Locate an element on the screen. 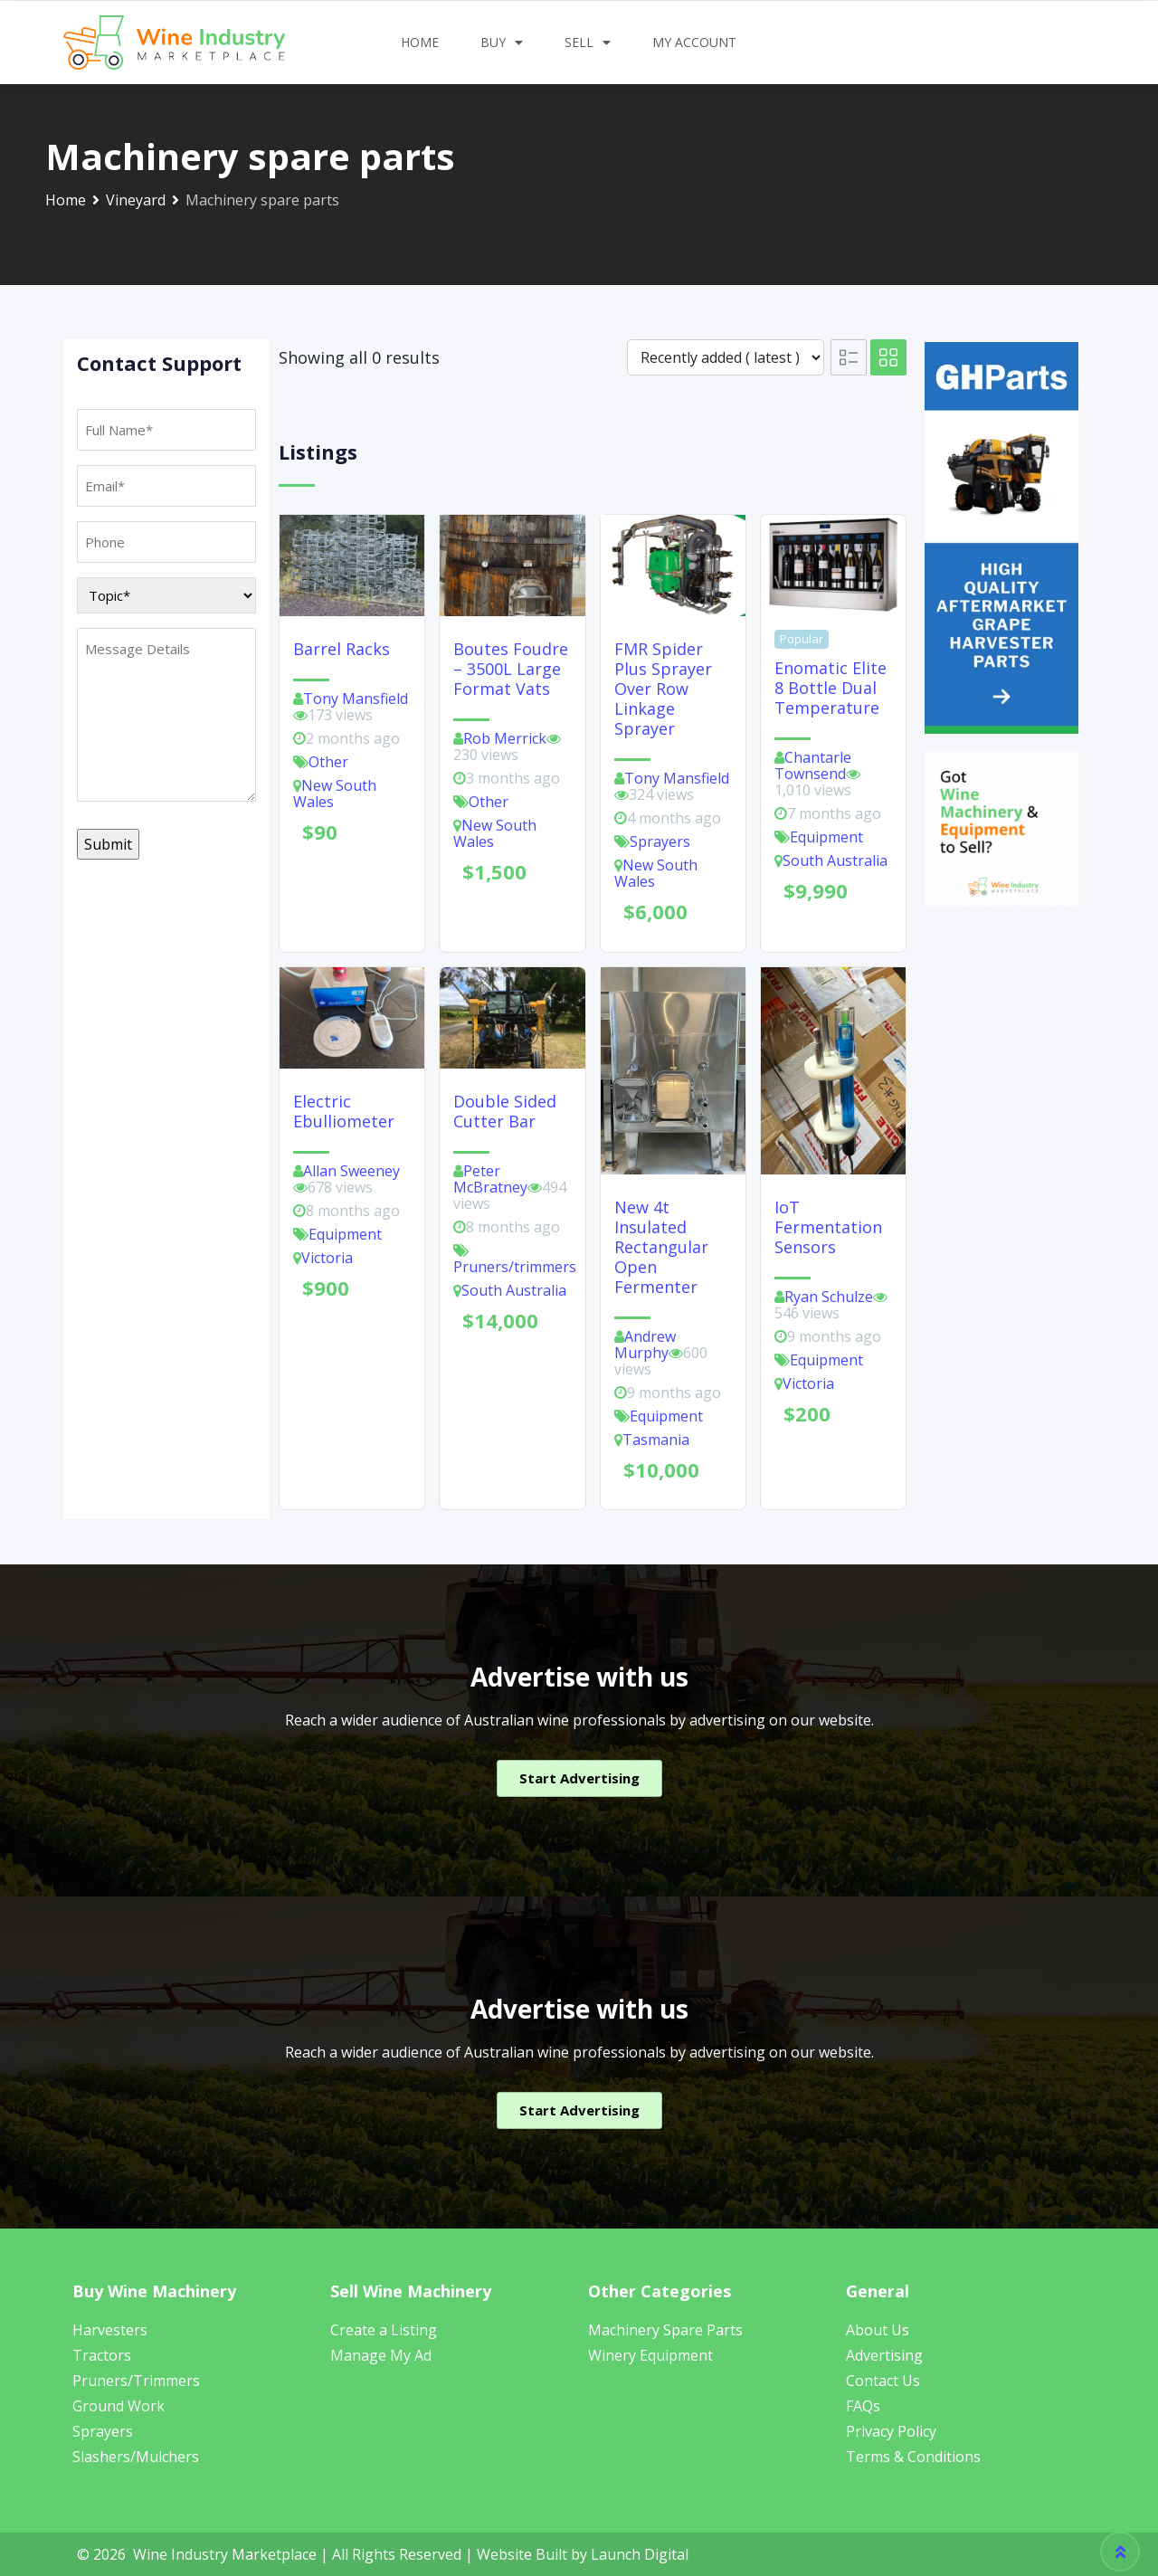 The image size is (1158, 2576). Ryan Schulze is located at coordinates (828, 1297).